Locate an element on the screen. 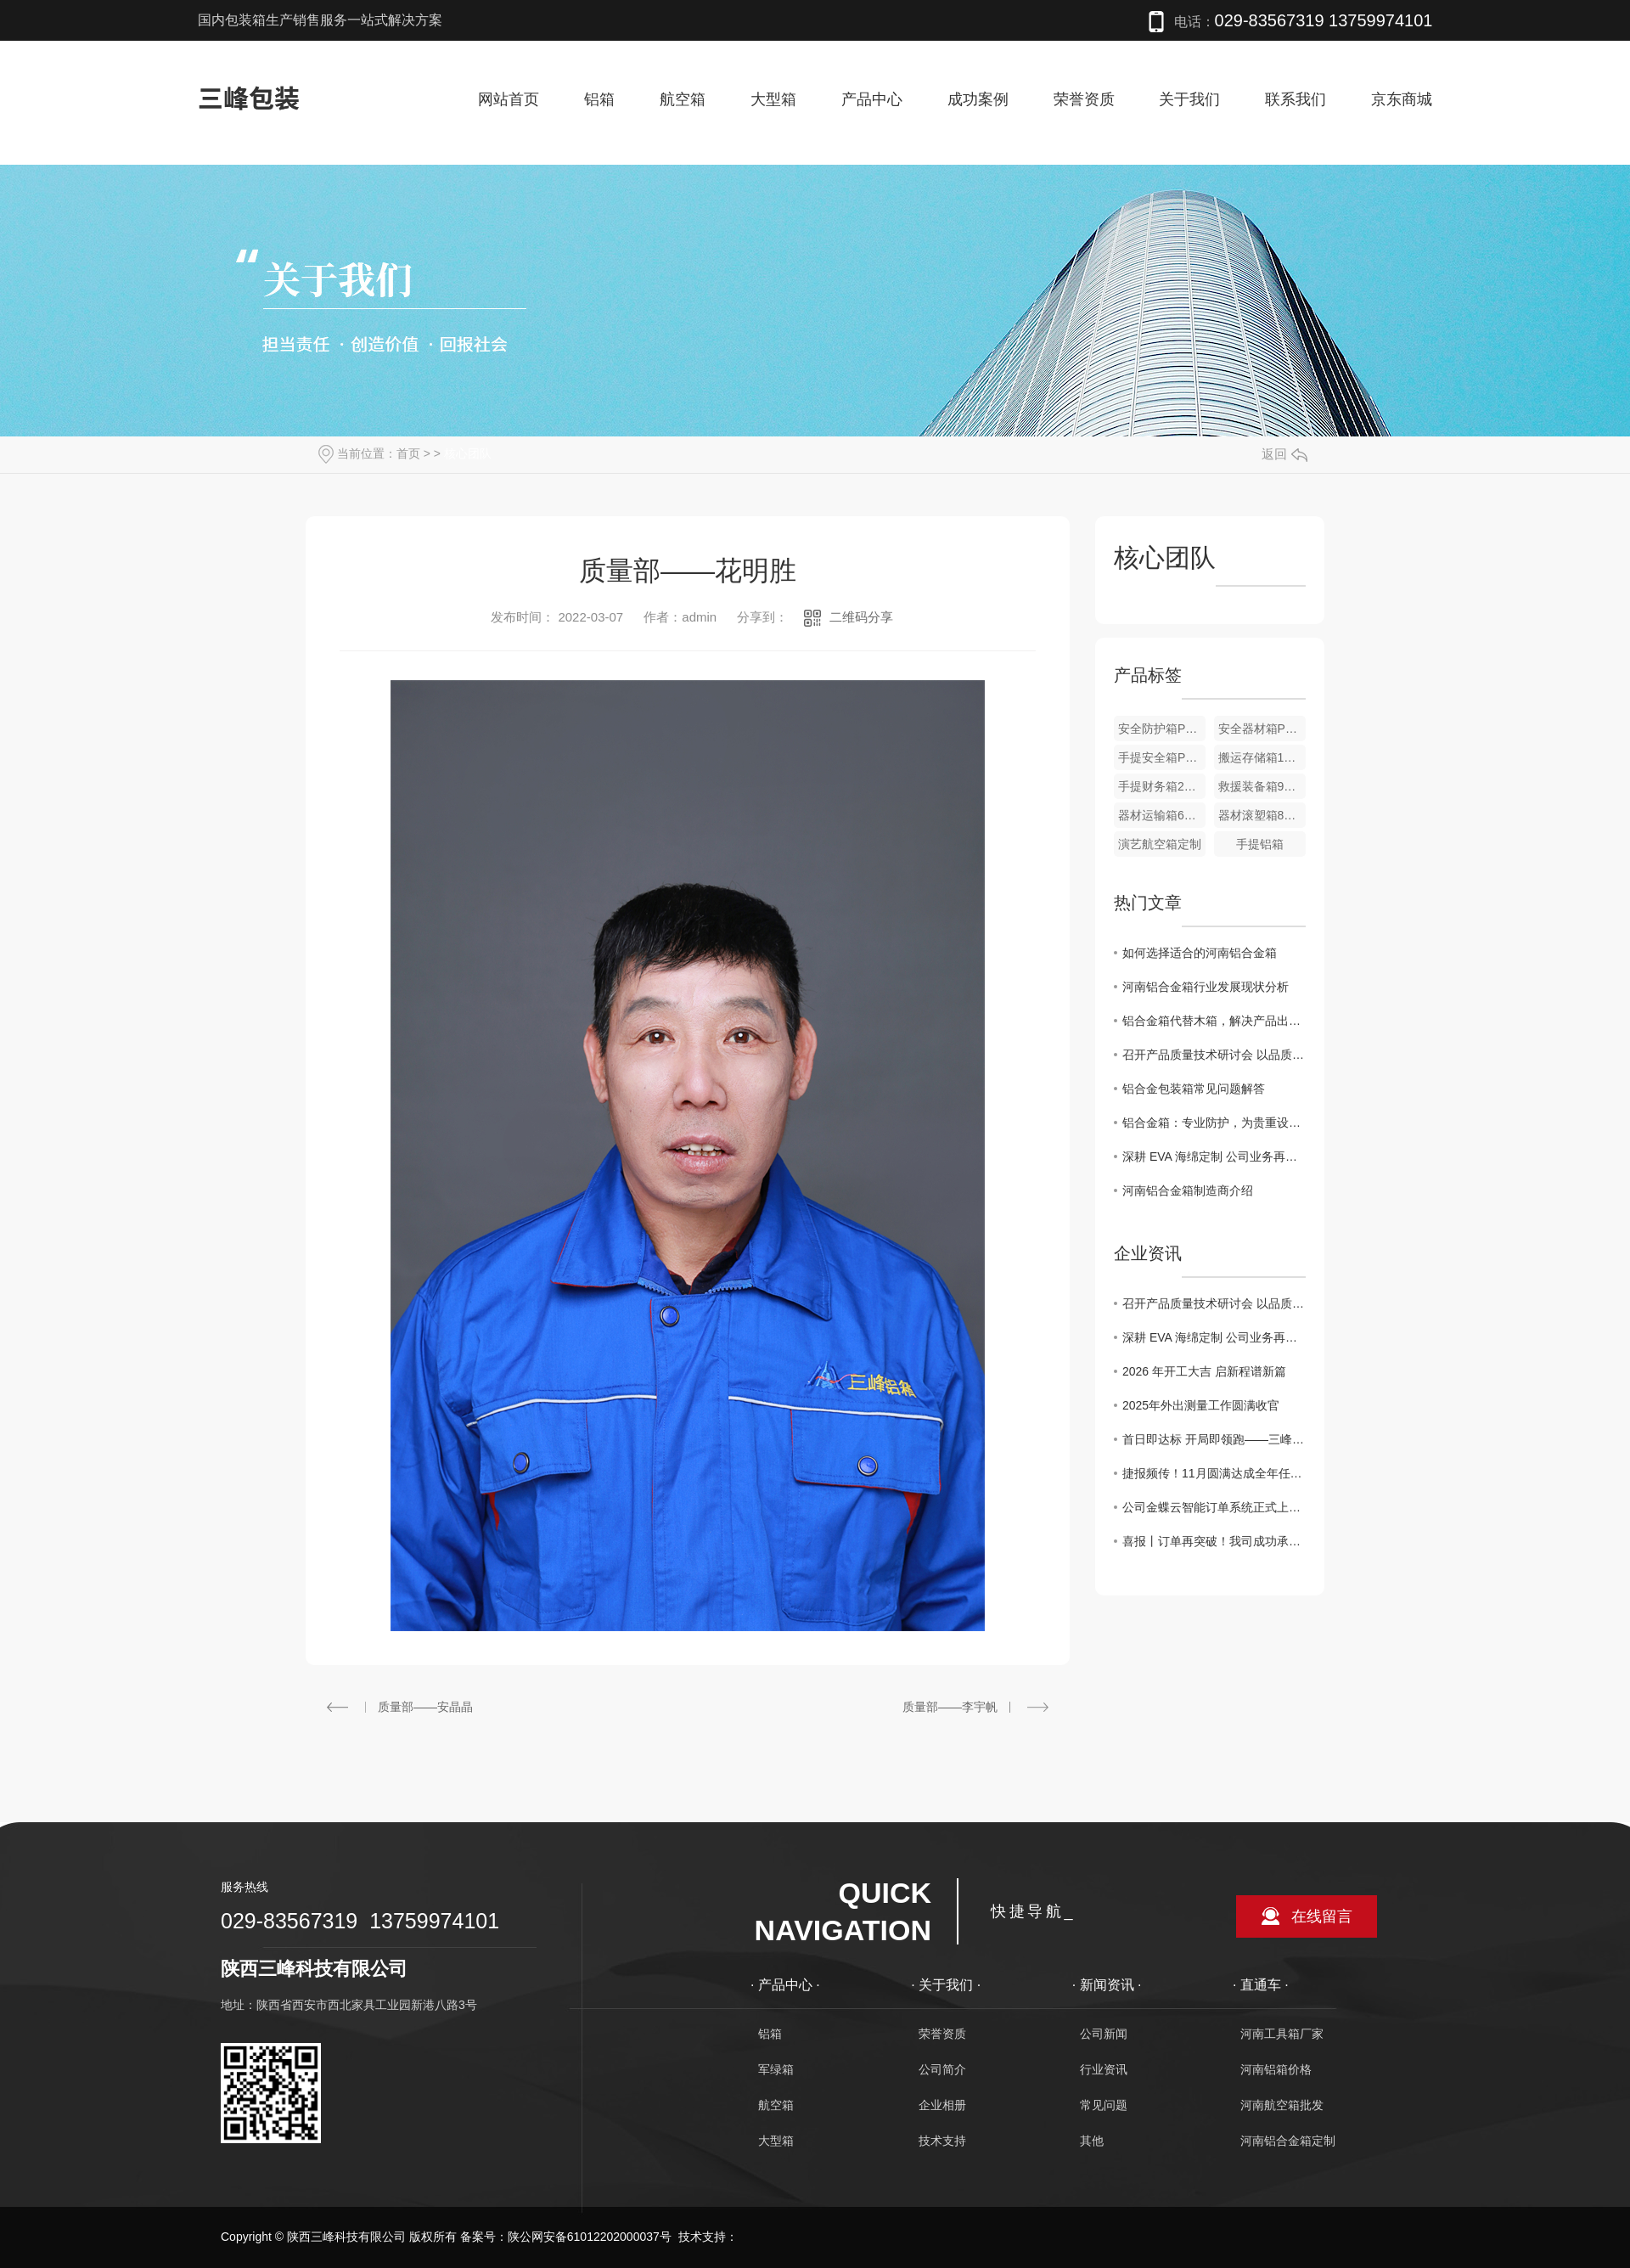 This screenshot has width=1630, height=2268. 河南铝合金箱行业发展现状分析 is located at coordinates (1205, 986).